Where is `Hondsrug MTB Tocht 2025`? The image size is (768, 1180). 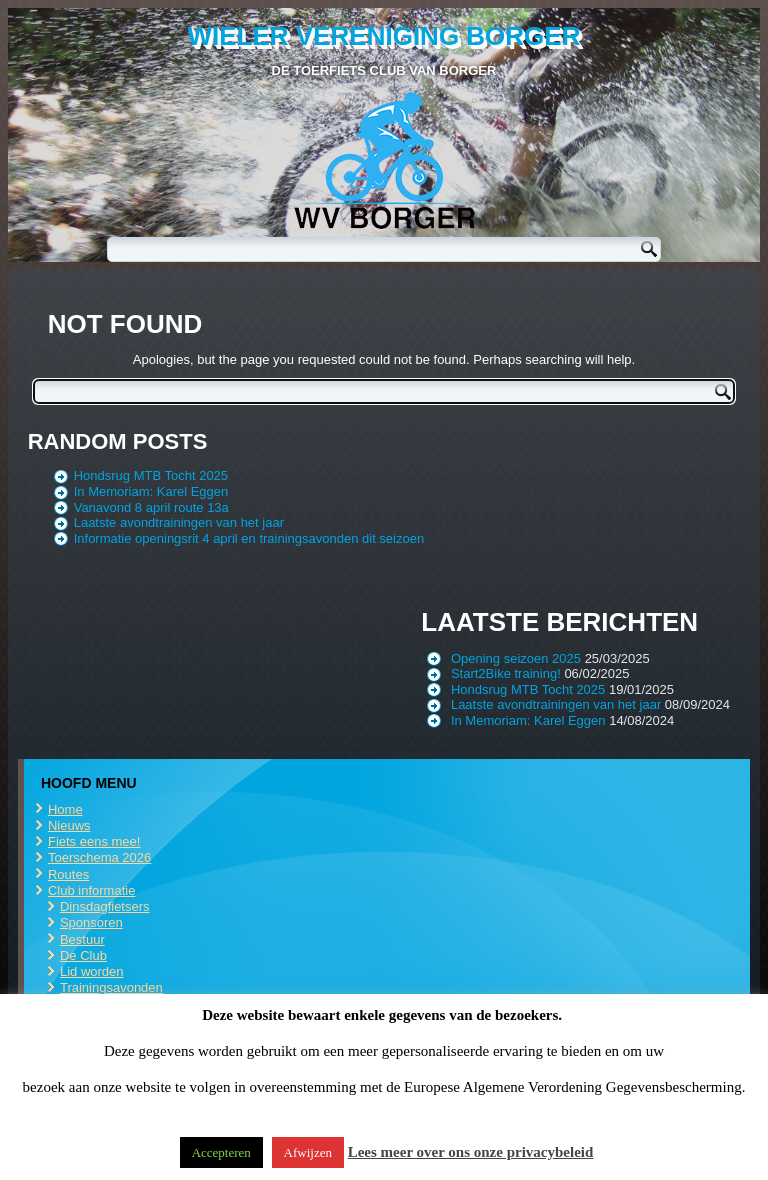 Hondsrug MTB Tocht 2025 is located at coordinates (151, 475).